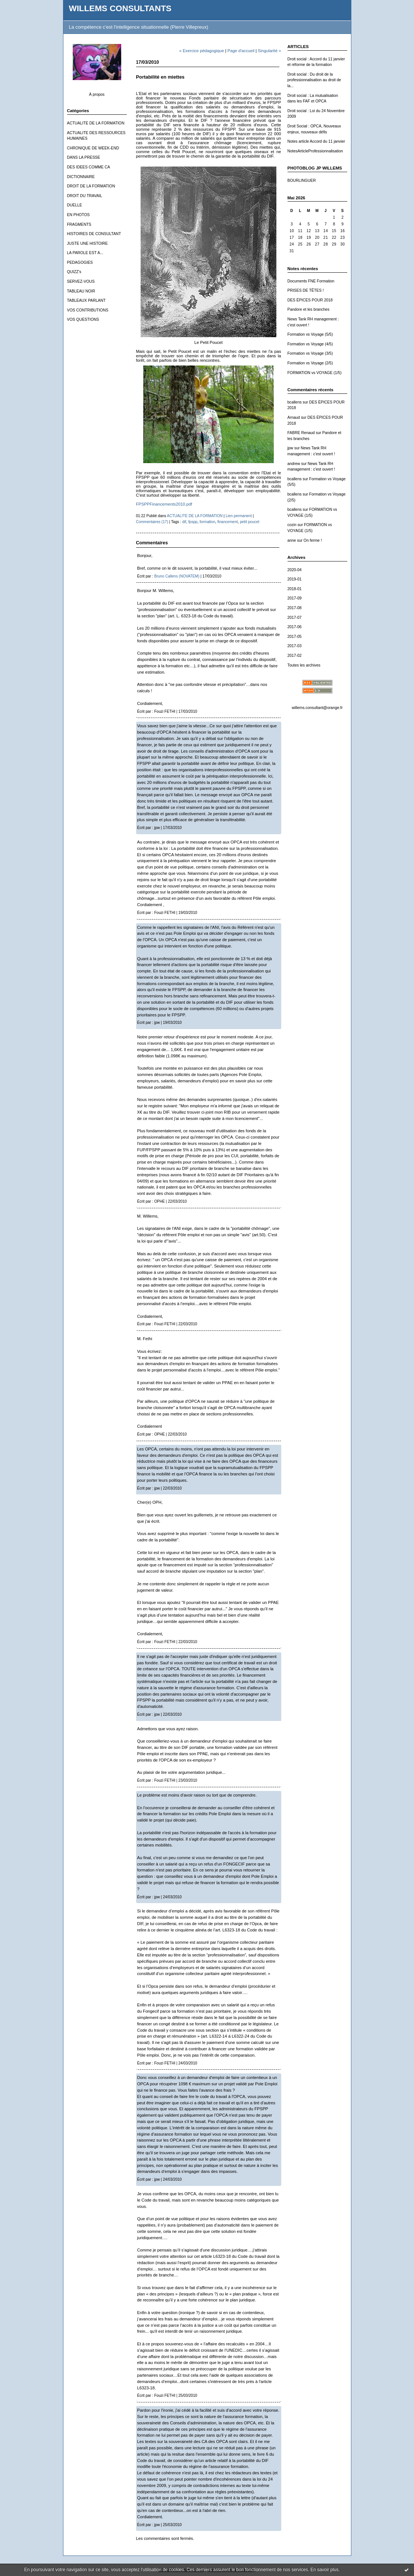 This screenshot has width=414, height=2576. Describe the element at coordinates (310, 363) in the screenshot. I see `Formation vs Voyage (2/5)` at that location.